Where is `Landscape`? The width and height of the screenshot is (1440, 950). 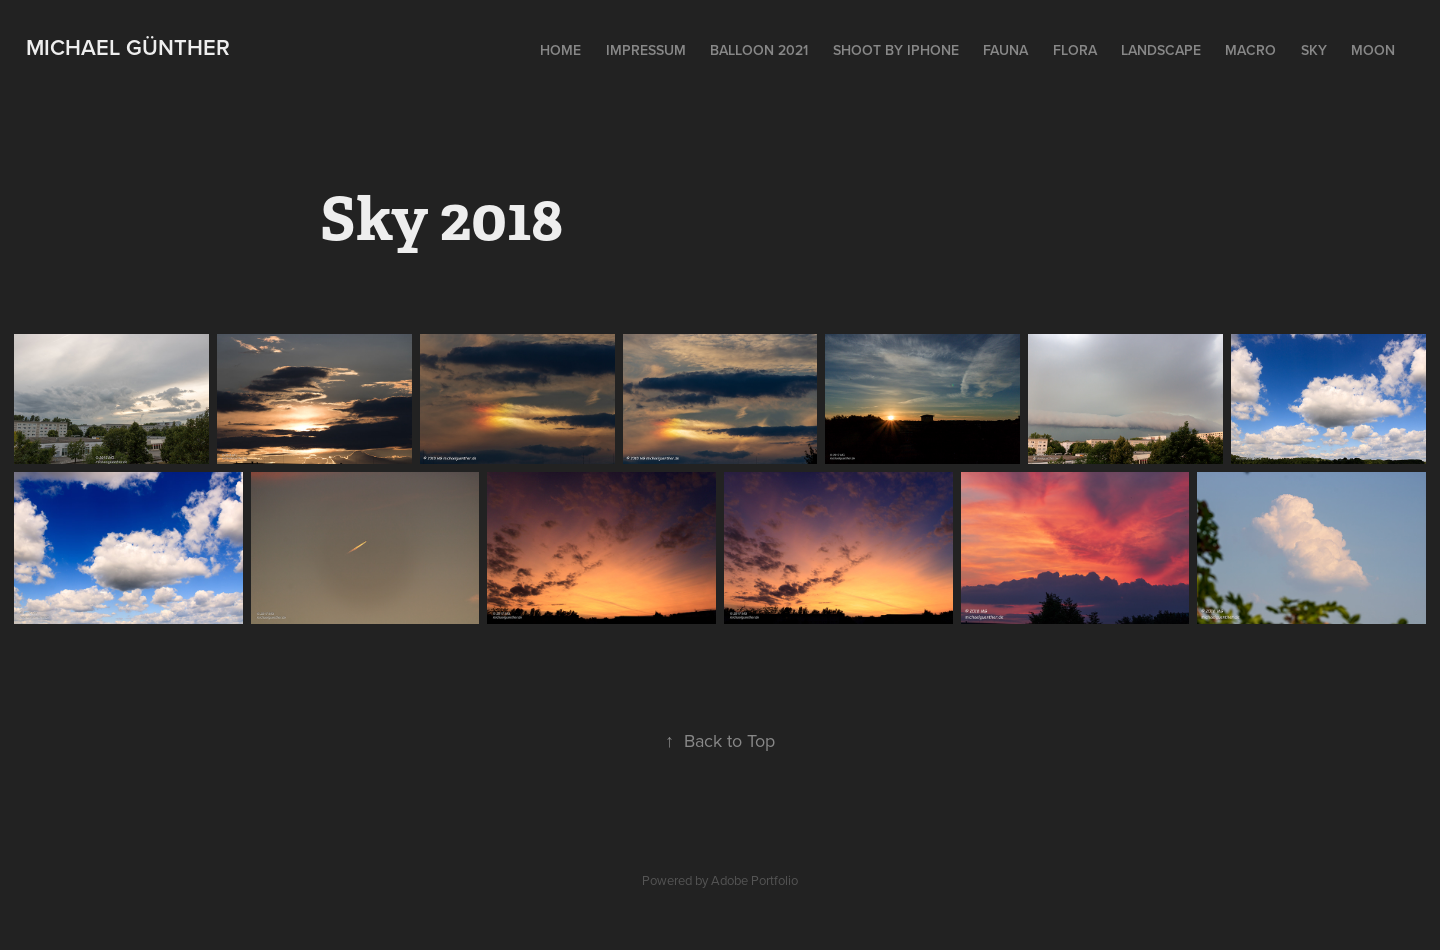 Landscape is located at coordinates (1161, 50).